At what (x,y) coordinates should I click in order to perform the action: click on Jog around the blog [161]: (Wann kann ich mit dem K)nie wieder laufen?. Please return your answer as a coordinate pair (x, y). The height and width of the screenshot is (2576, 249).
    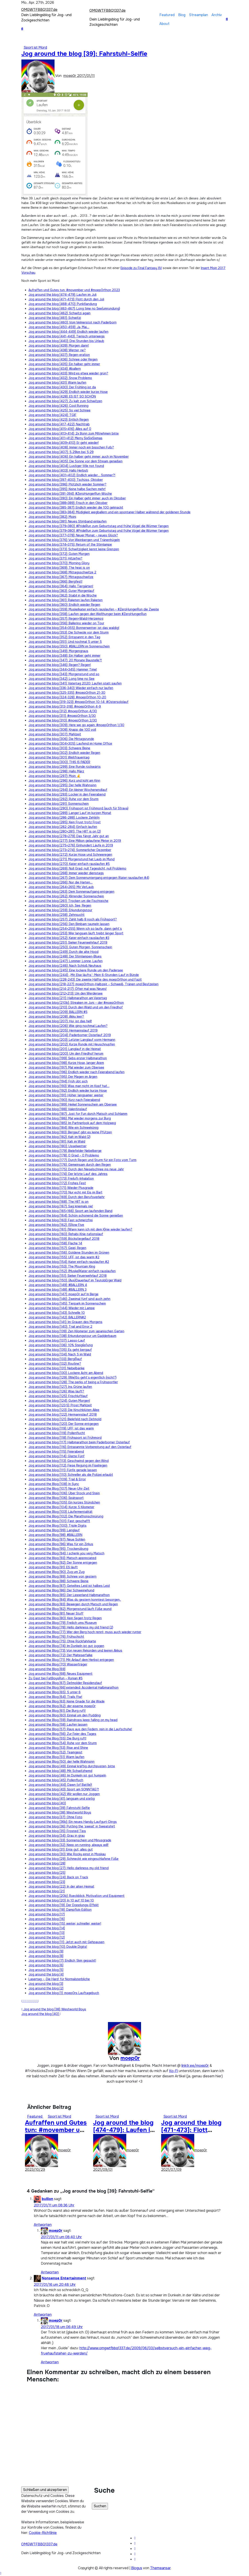
    Looking at the image, I should click on (80, 1229).